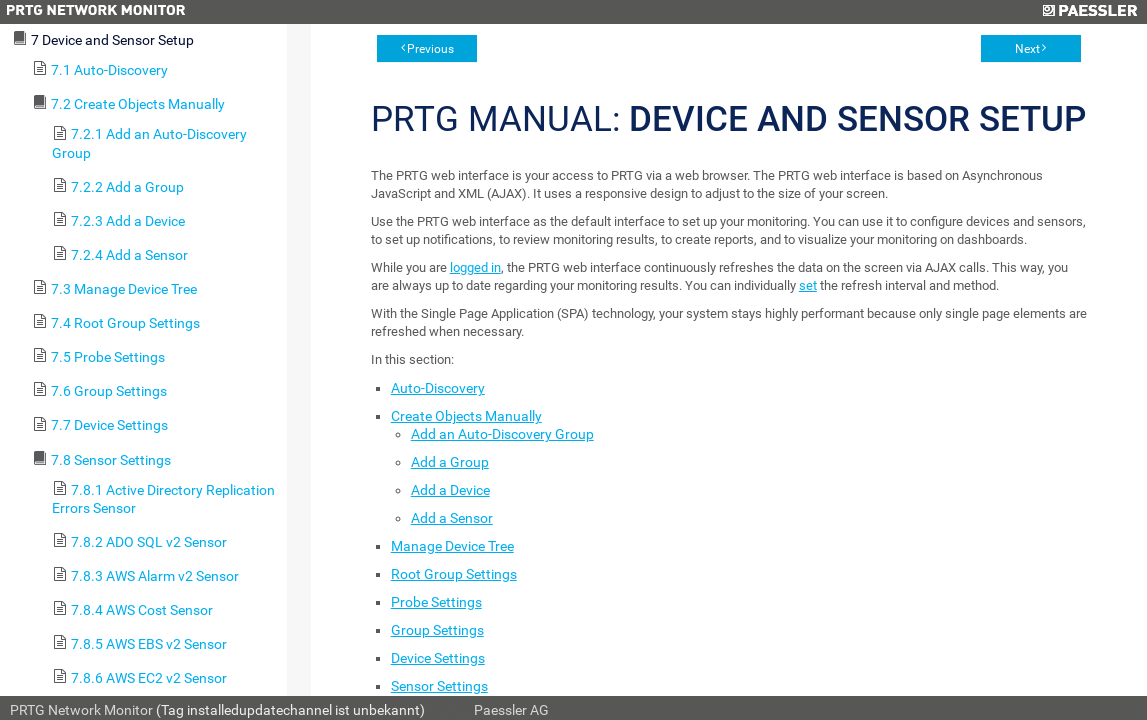  What do you see at coordinates (81, 710) in the screenshot?
I see `PRTG Network Monitor` at bounding box center [81, 710].